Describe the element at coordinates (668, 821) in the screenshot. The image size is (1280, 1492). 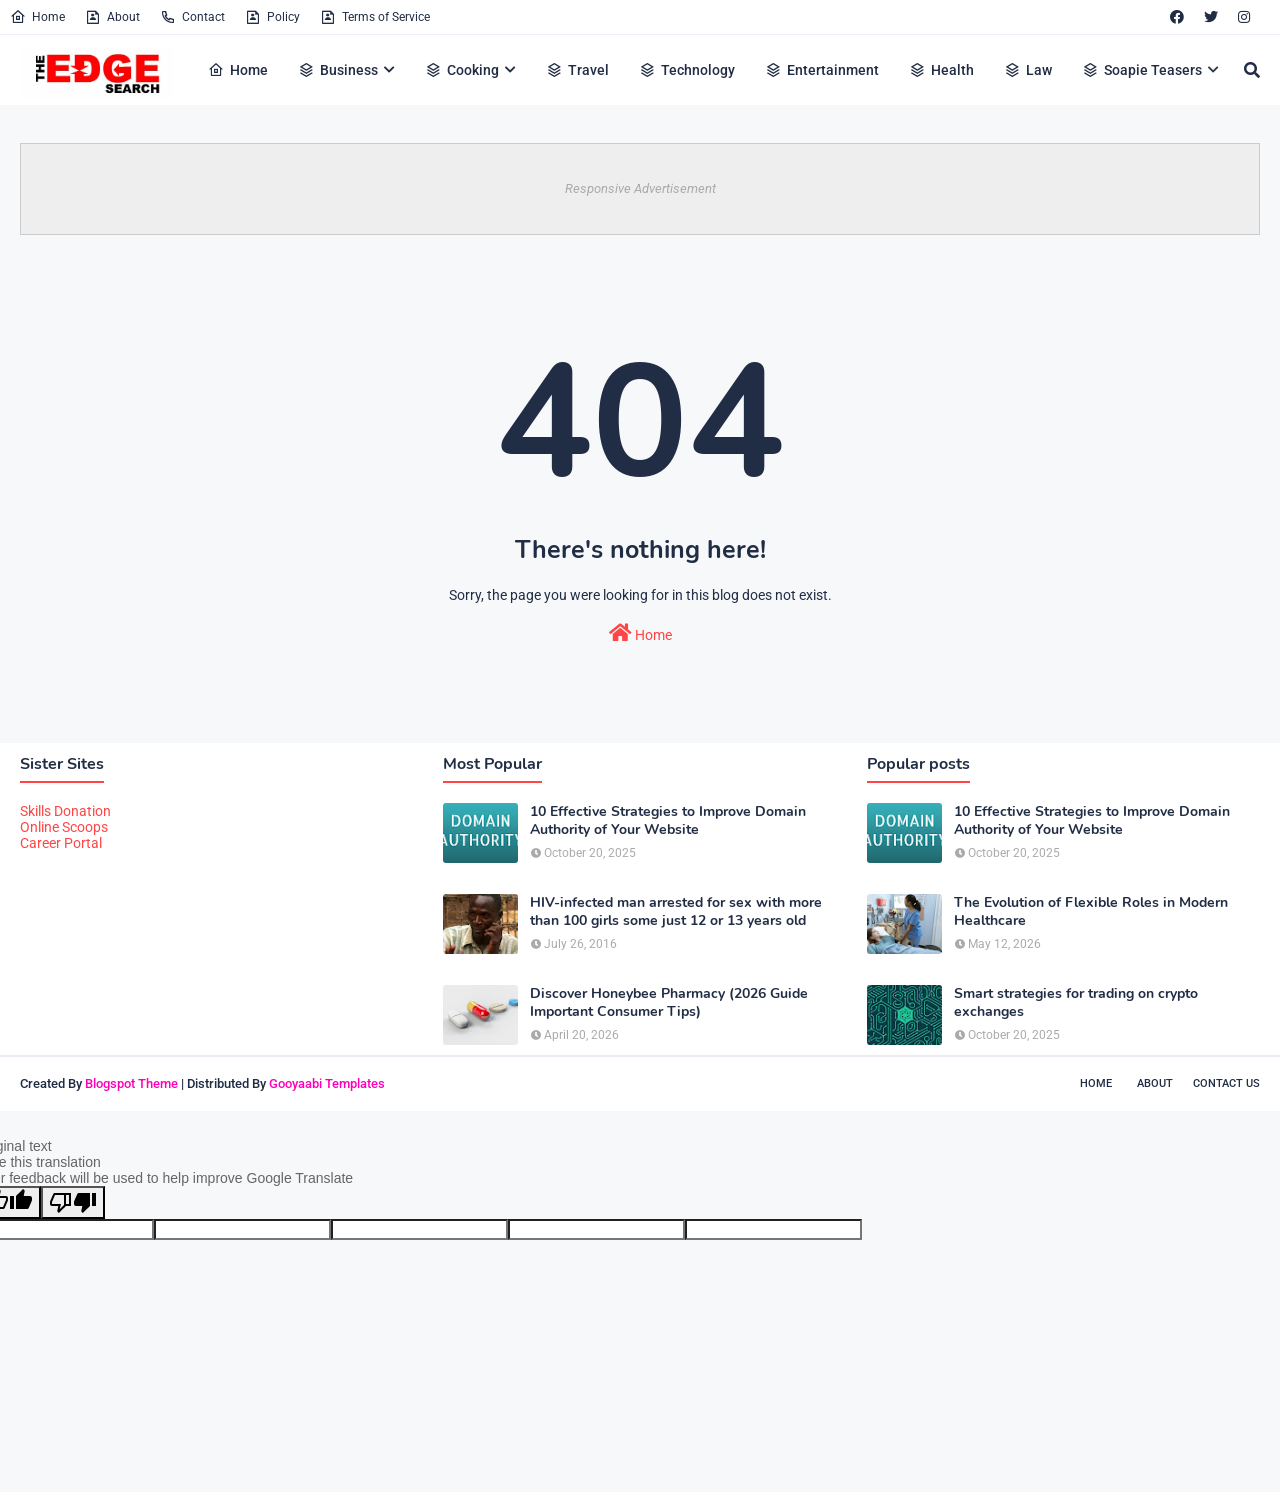
I see `10 Effective Strategies to Improve Domain Authority of Your Website` at that location.